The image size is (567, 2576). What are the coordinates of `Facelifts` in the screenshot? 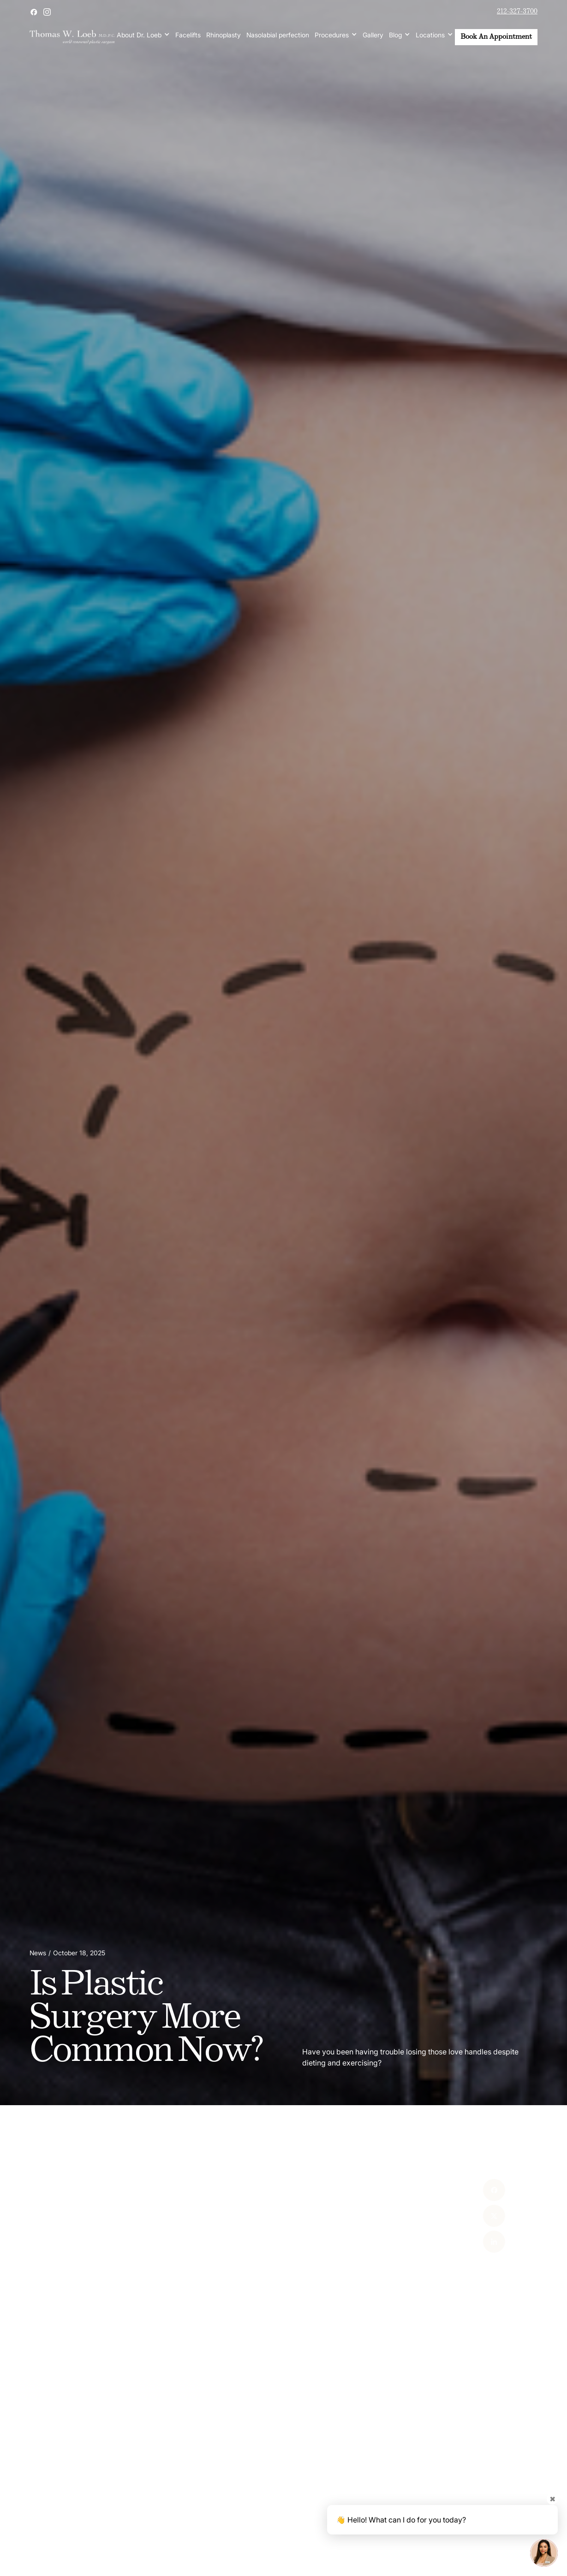 It's located at (188, 35).